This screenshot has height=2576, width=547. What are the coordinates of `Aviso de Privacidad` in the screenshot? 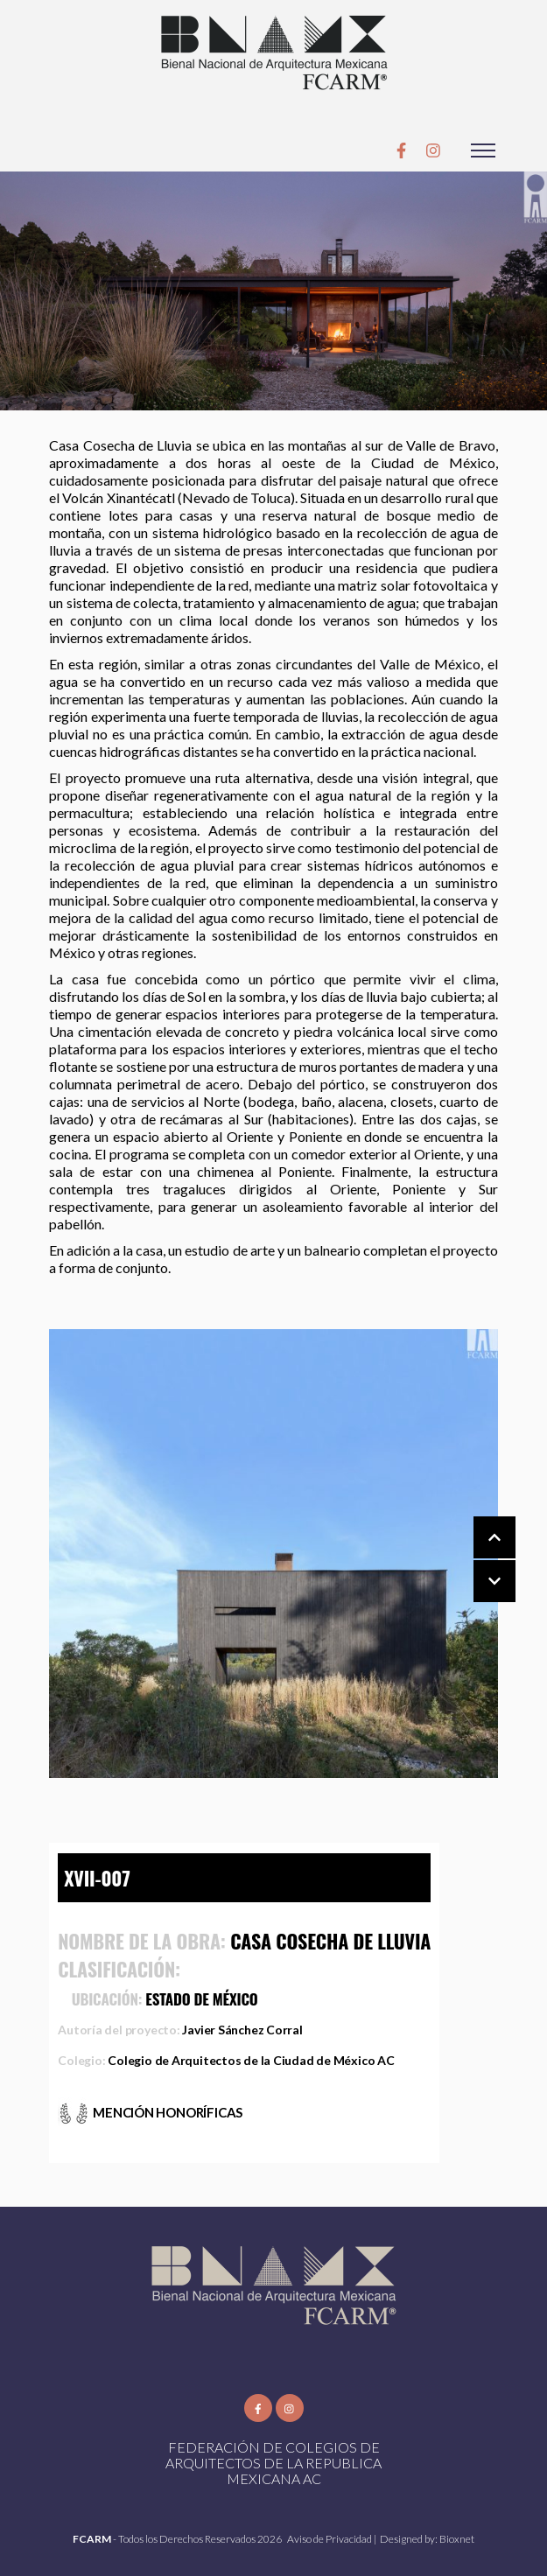 It's located at (330, 2538).